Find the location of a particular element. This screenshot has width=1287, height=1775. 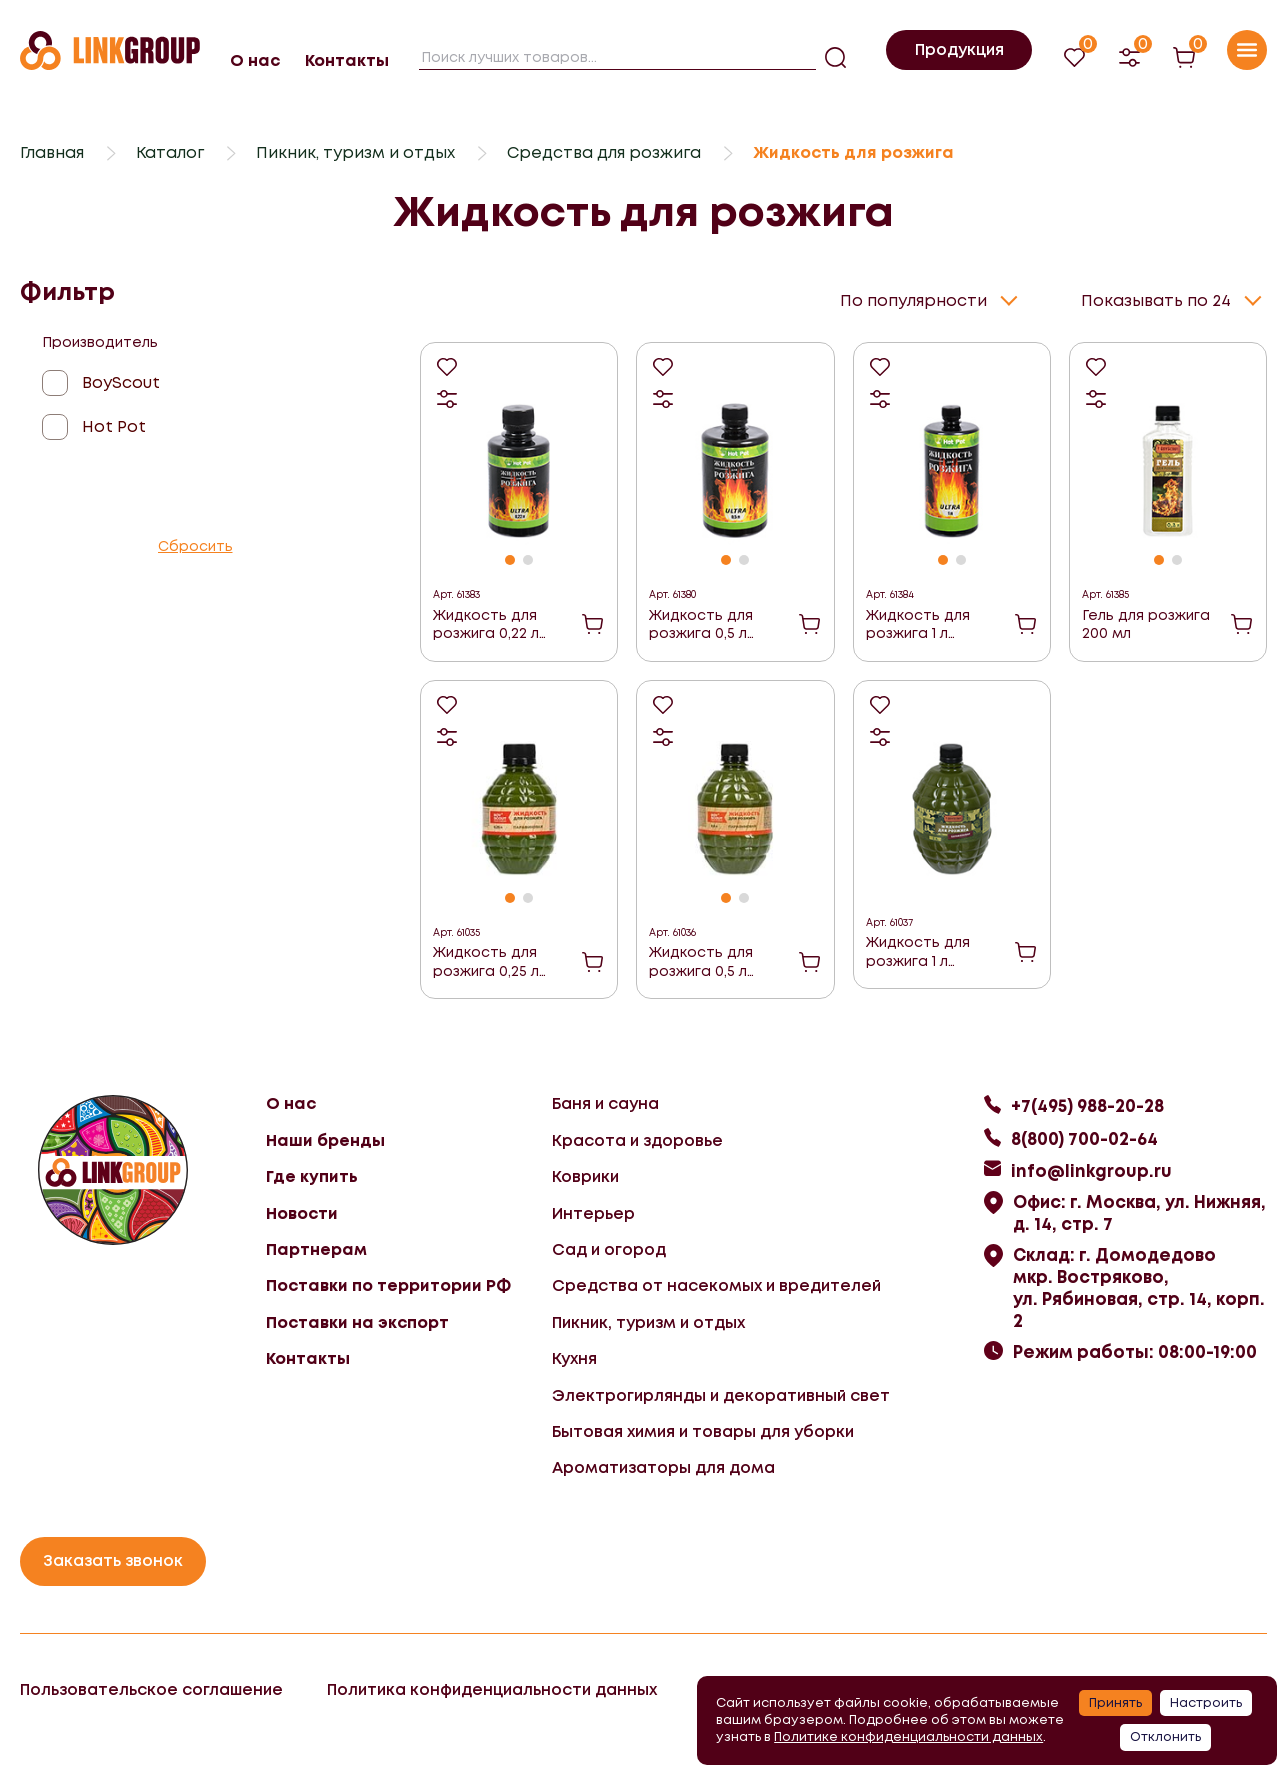

8(800) 700-02-64 is located at coordinates (1084, 1139).